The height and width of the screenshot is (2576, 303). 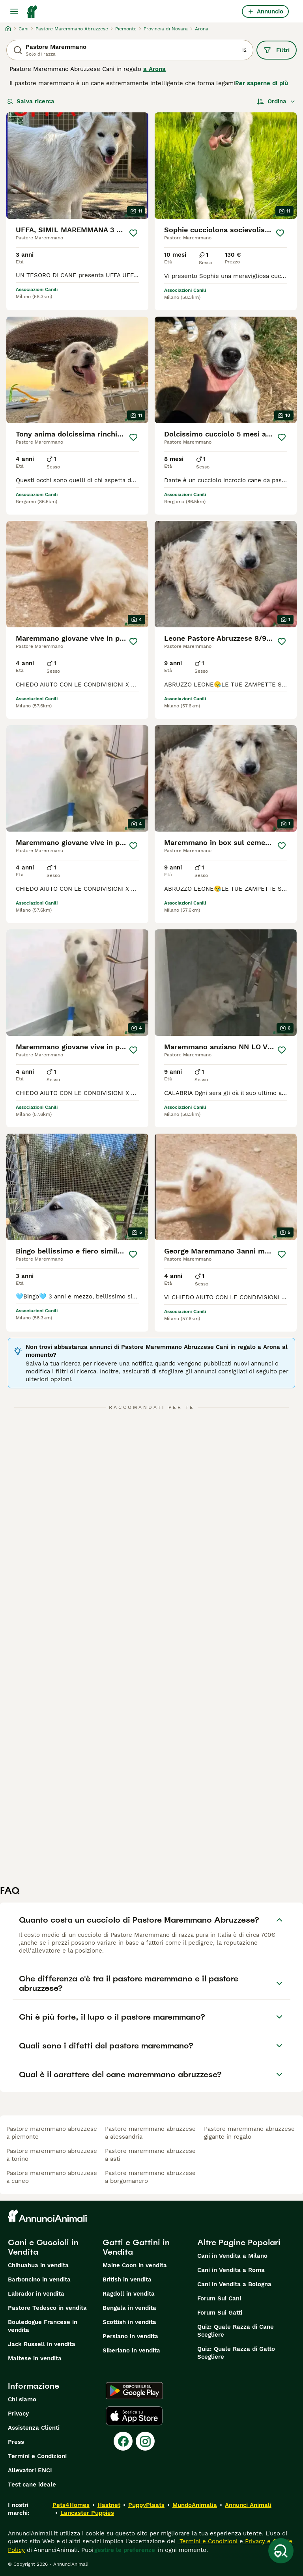 What do you see at coordinates (145, 2441) in the screenshot?
I see `[Instagram]` at bounding box center [145, 2441].